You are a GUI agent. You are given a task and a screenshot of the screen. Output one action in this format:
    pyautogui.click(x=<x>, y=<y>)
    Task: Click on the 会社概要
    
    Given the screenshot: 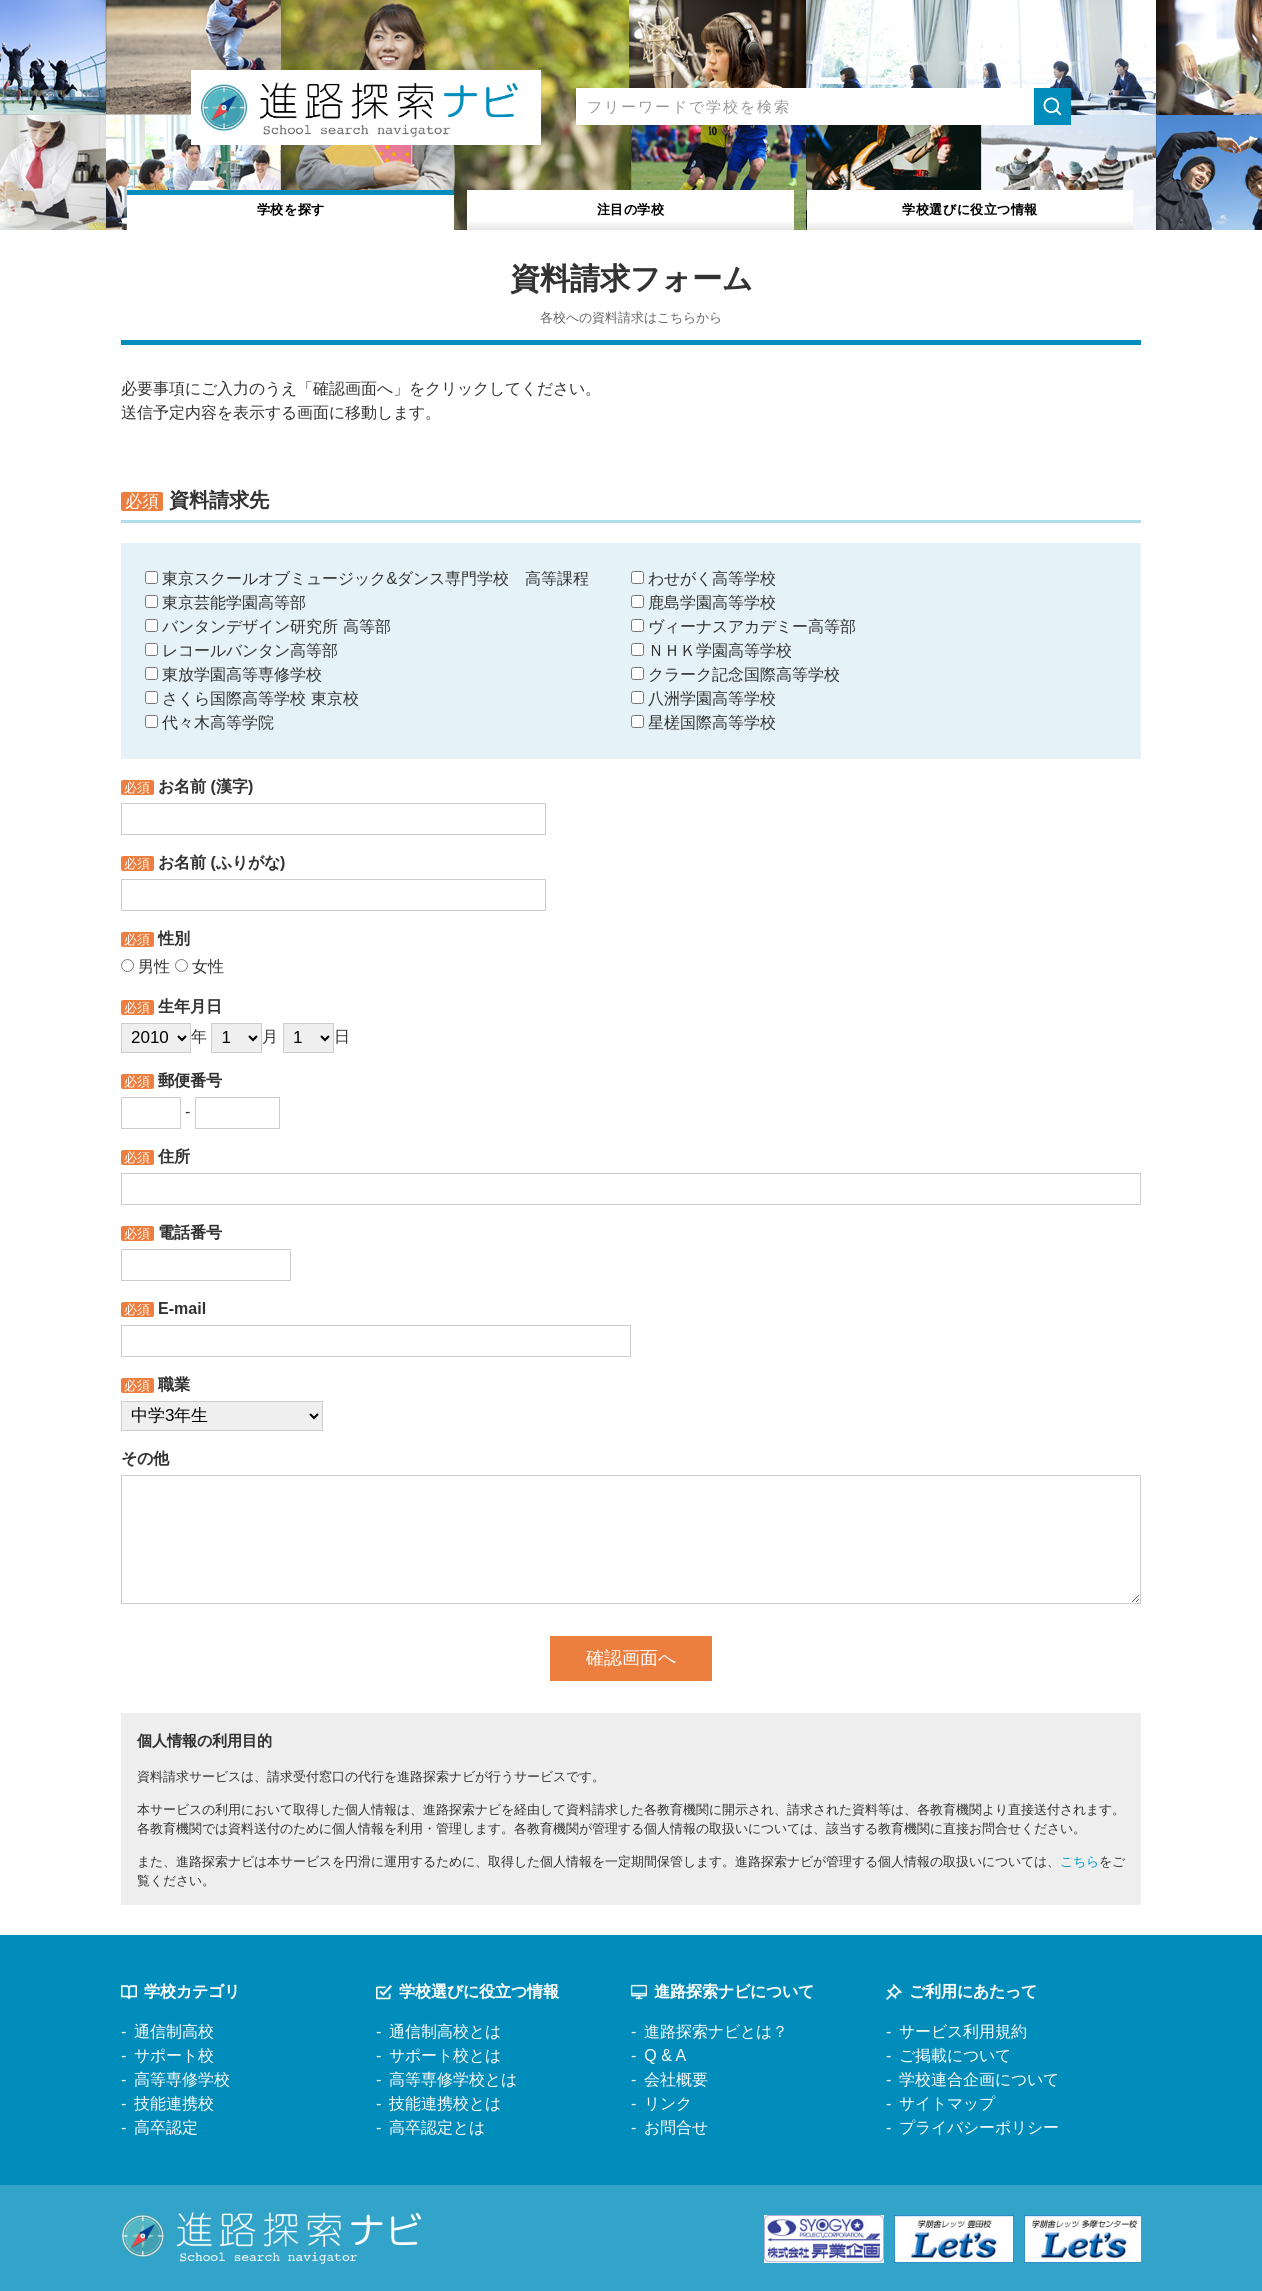 What is the action you would take?
    pyautogui.click(x=676, y=2079)
    